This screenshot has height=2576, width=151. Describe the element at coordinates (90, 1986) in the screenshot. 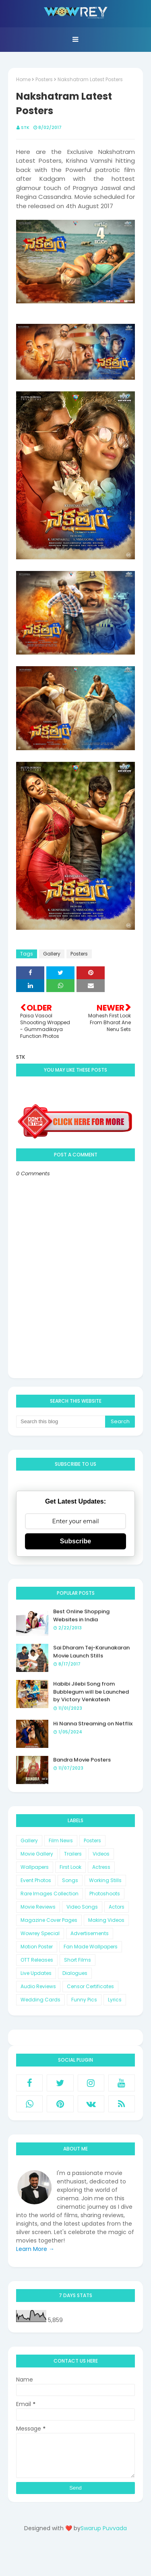

I see `Censor Certificates` at that location.